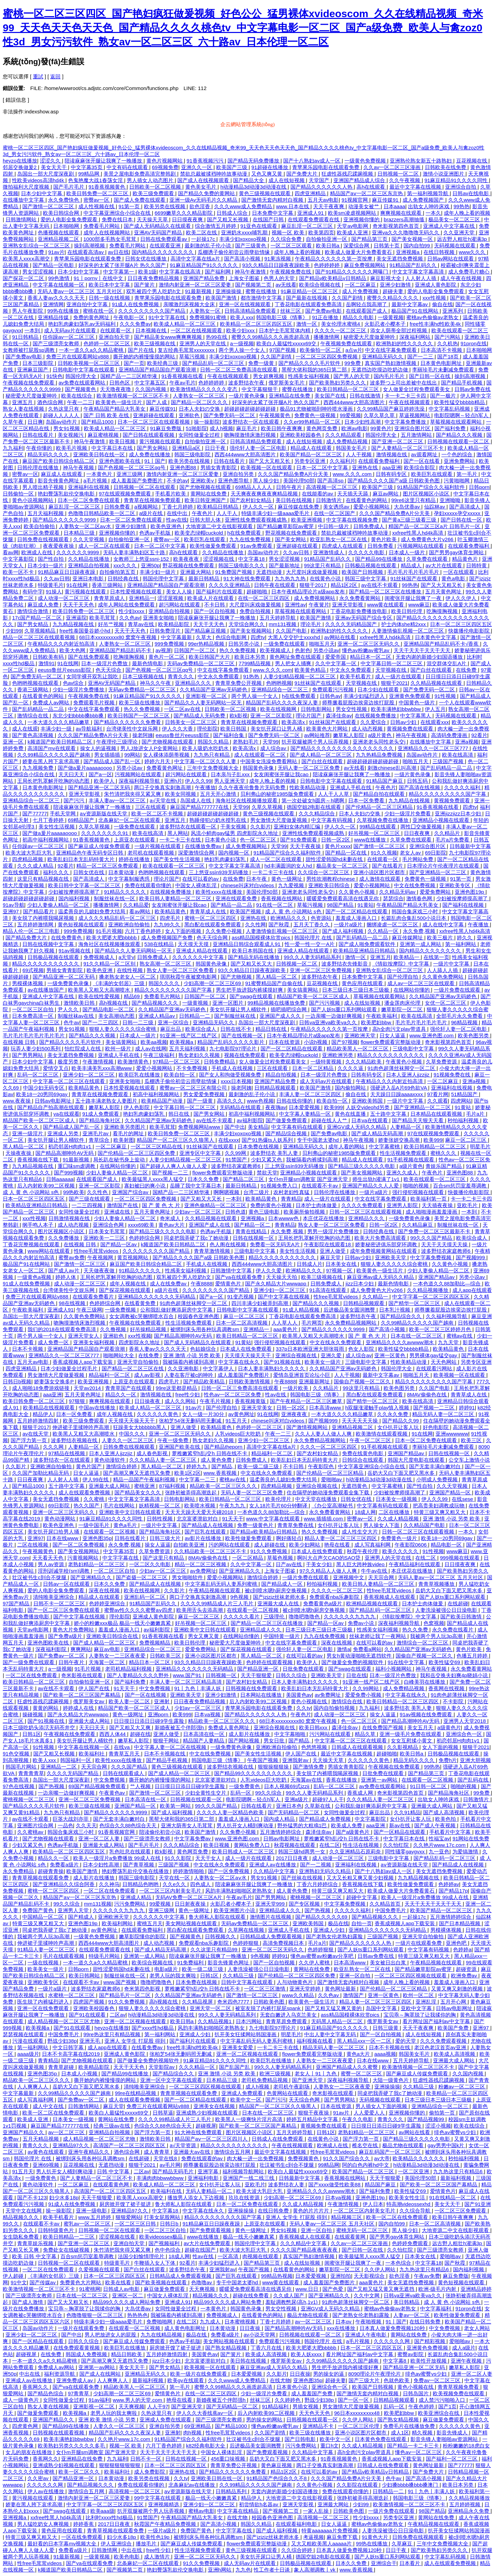 This screenshot has width=495, height=2576. Describe the element at coordinates (30, 2374) in the screenshot. I see `中出在线` at that location.